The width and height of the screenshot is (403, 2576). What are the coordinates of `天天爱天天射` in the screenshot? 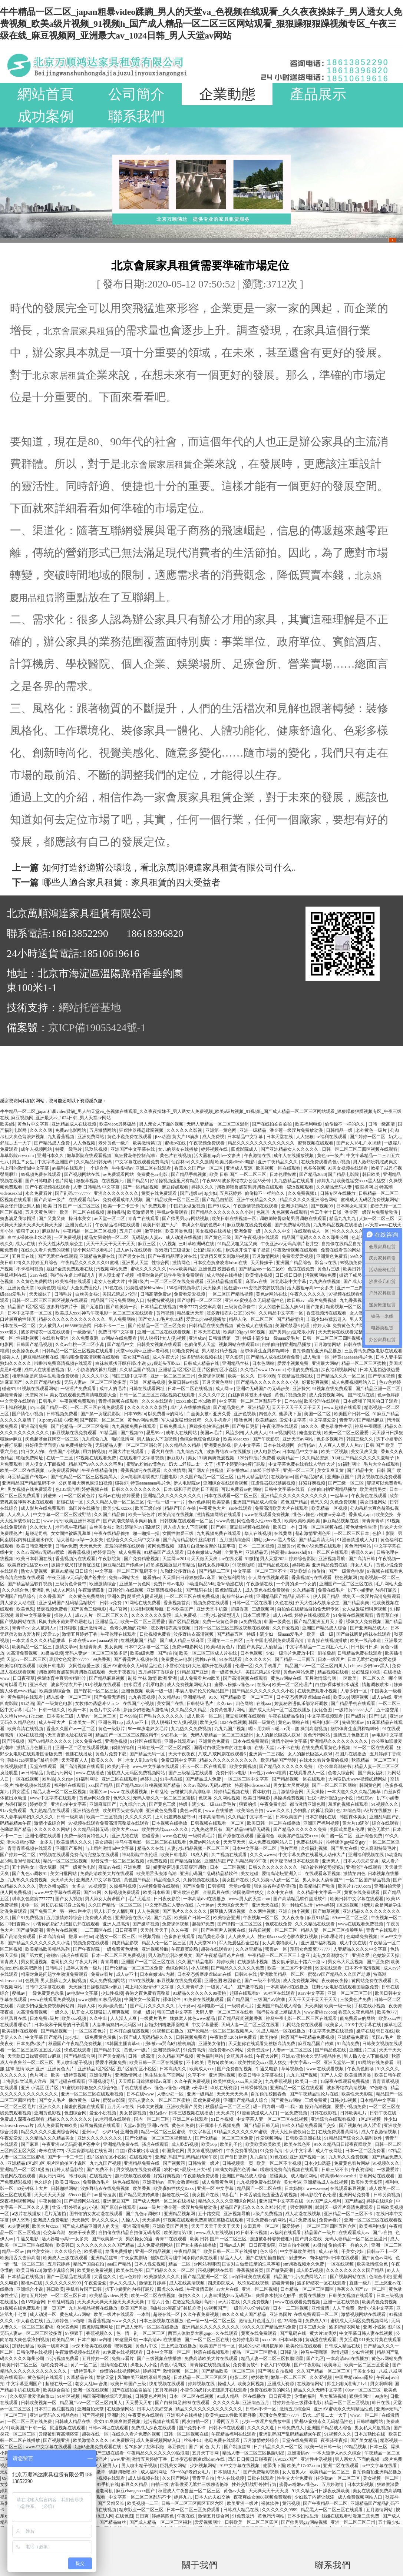 It's located at (139, 2402).